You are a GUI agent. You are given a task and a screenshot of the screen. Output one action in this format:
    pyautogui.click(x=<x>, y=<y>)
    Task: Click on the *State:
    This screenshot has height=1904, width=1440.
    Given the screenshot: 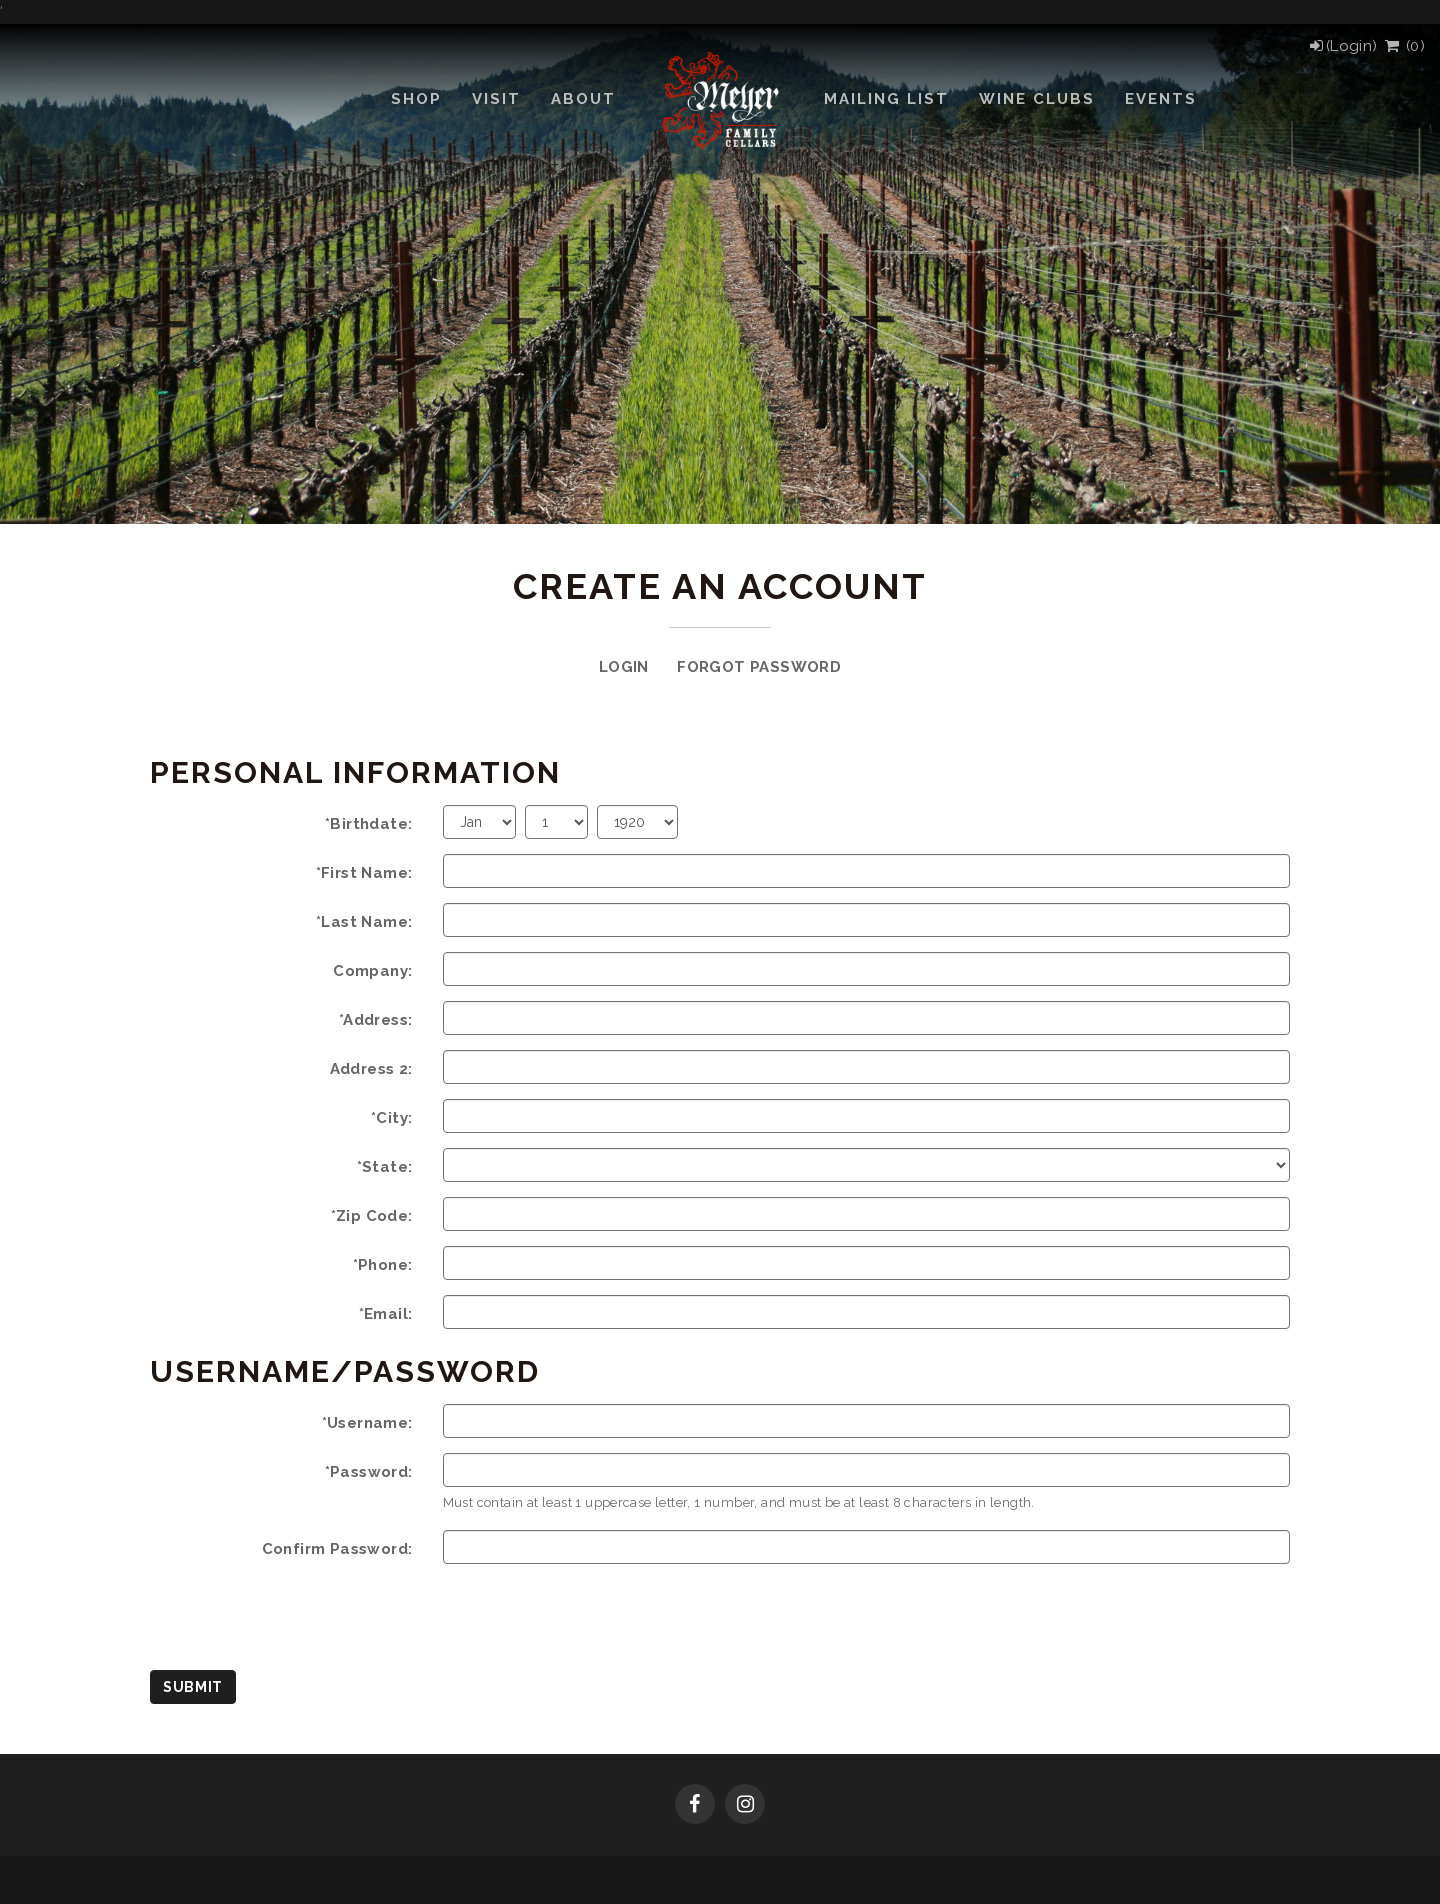 What is the action you would take?
    pyautogui.click(x=385, y=1167)
    